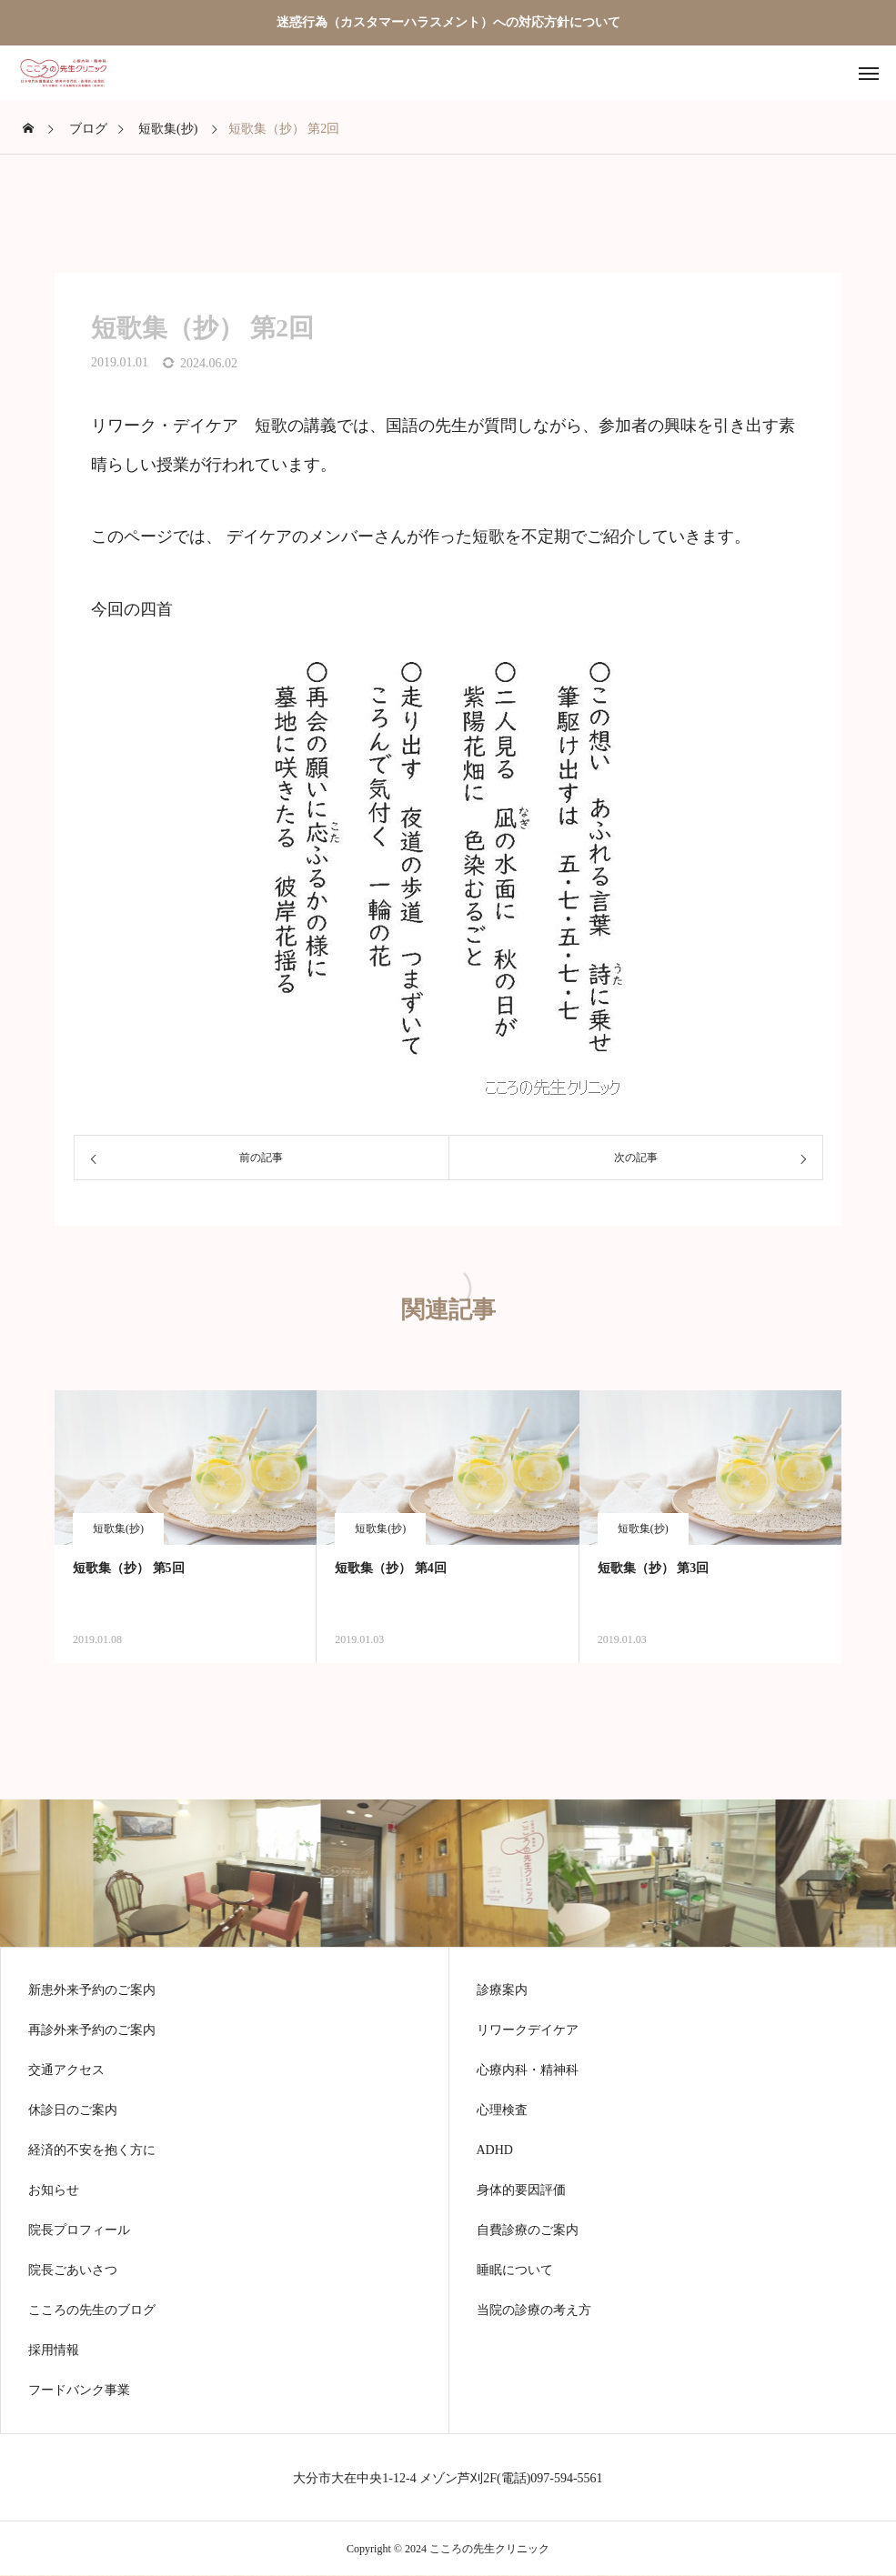 The height and width of the screenshot is (2576, 896). I want to click on 採用情報, so click(53, 2350).